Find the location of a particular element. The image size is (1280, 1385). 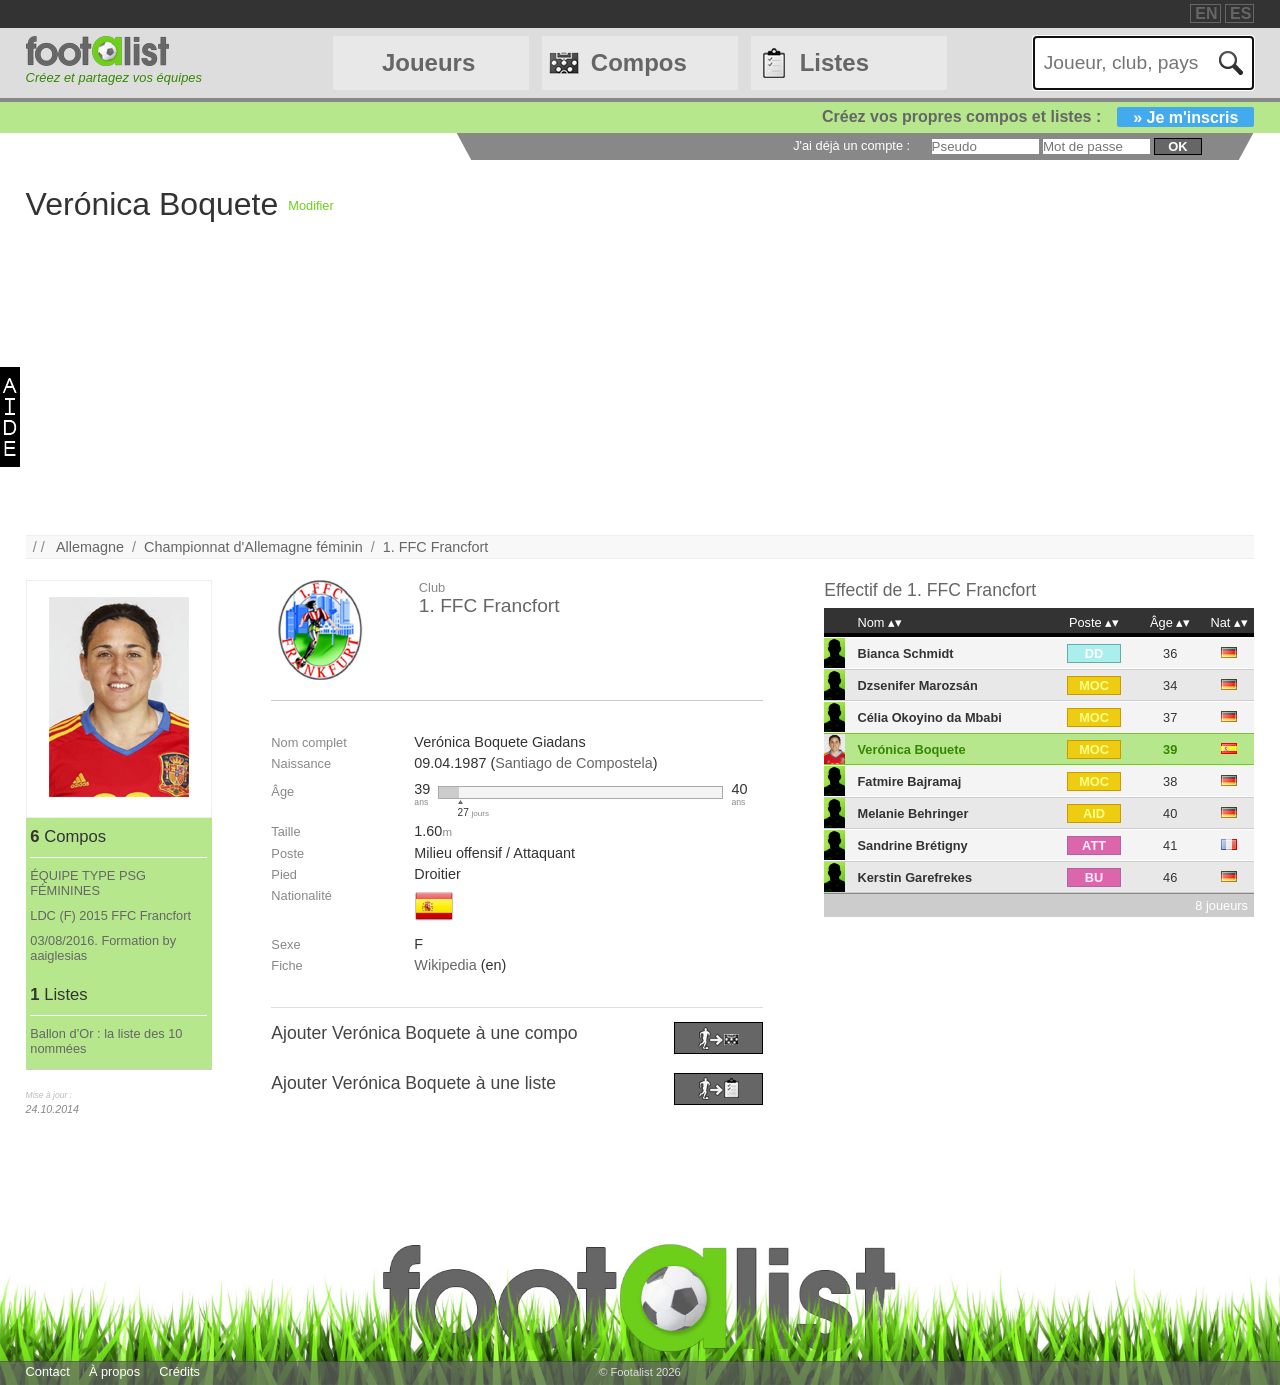

ok is located at coordinates (1177, 146).